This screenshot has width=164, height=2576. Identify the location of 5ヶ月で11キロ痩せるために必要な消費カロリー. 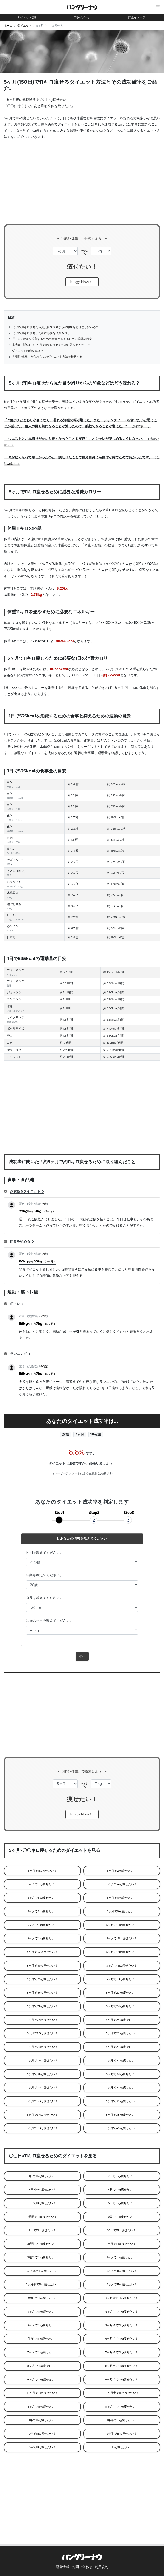
(42, 333).